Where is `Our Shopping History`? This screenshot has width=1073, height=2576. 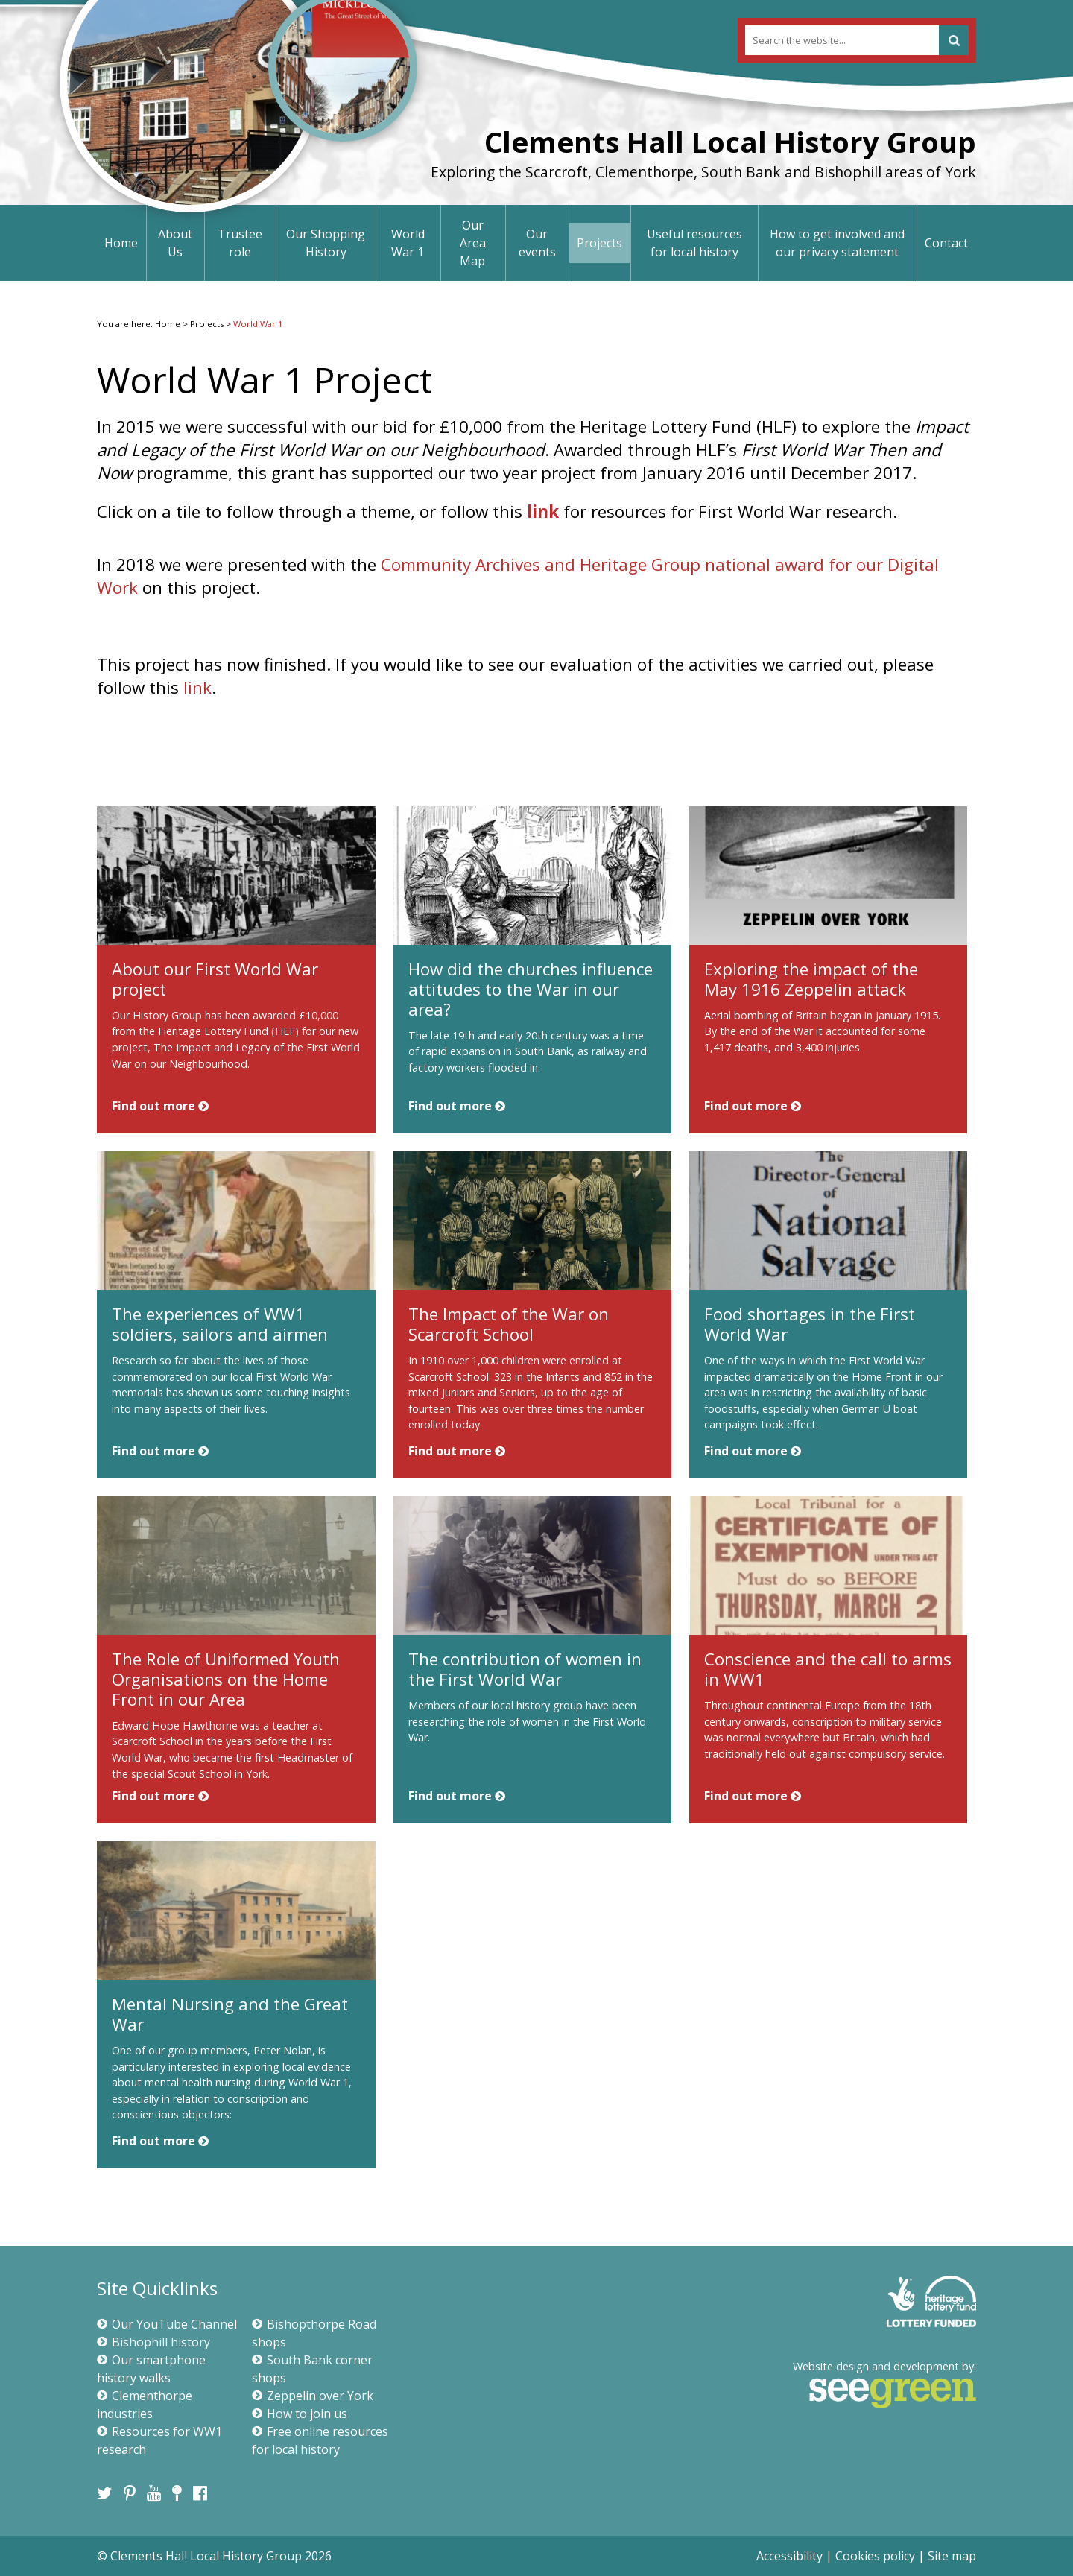 Our Shopping History is located at coordinates (325, 243).